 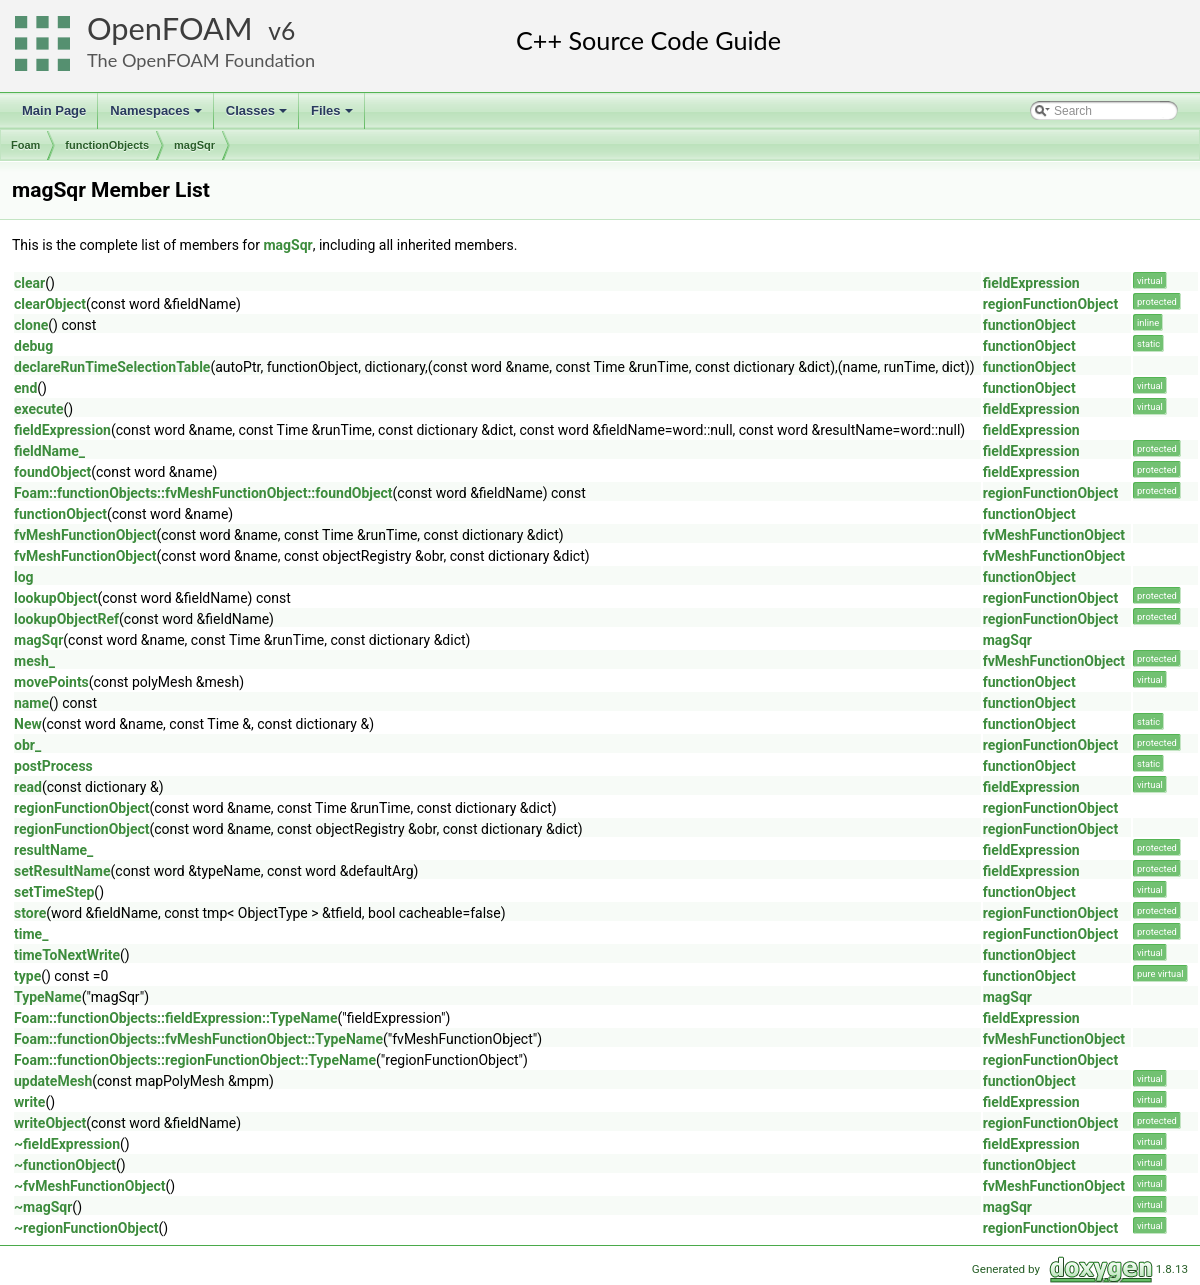 What do you see at coordinates (86, 1228) in the screenshot?
I see `~regionFunctionObject` at bounding box center [86, 1228].